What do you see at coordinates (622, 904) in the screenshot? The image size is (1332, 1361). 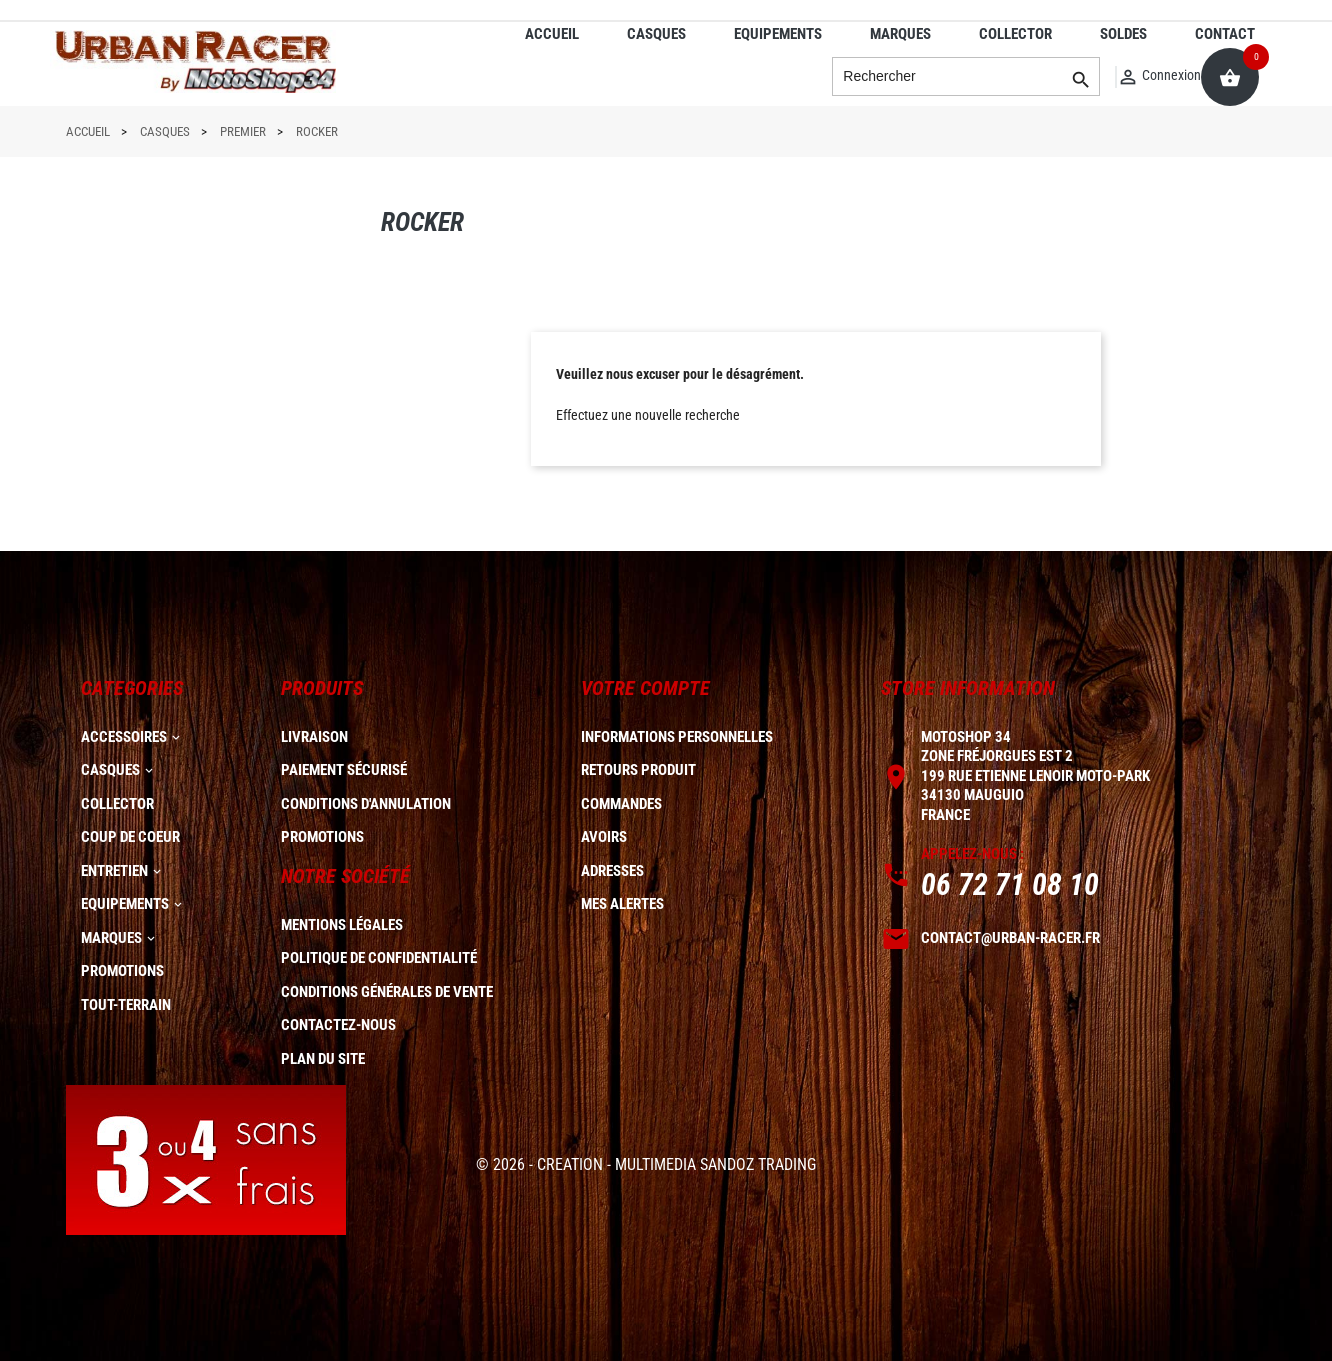 I see `Mes alertes` at bounding box center [622, 904].